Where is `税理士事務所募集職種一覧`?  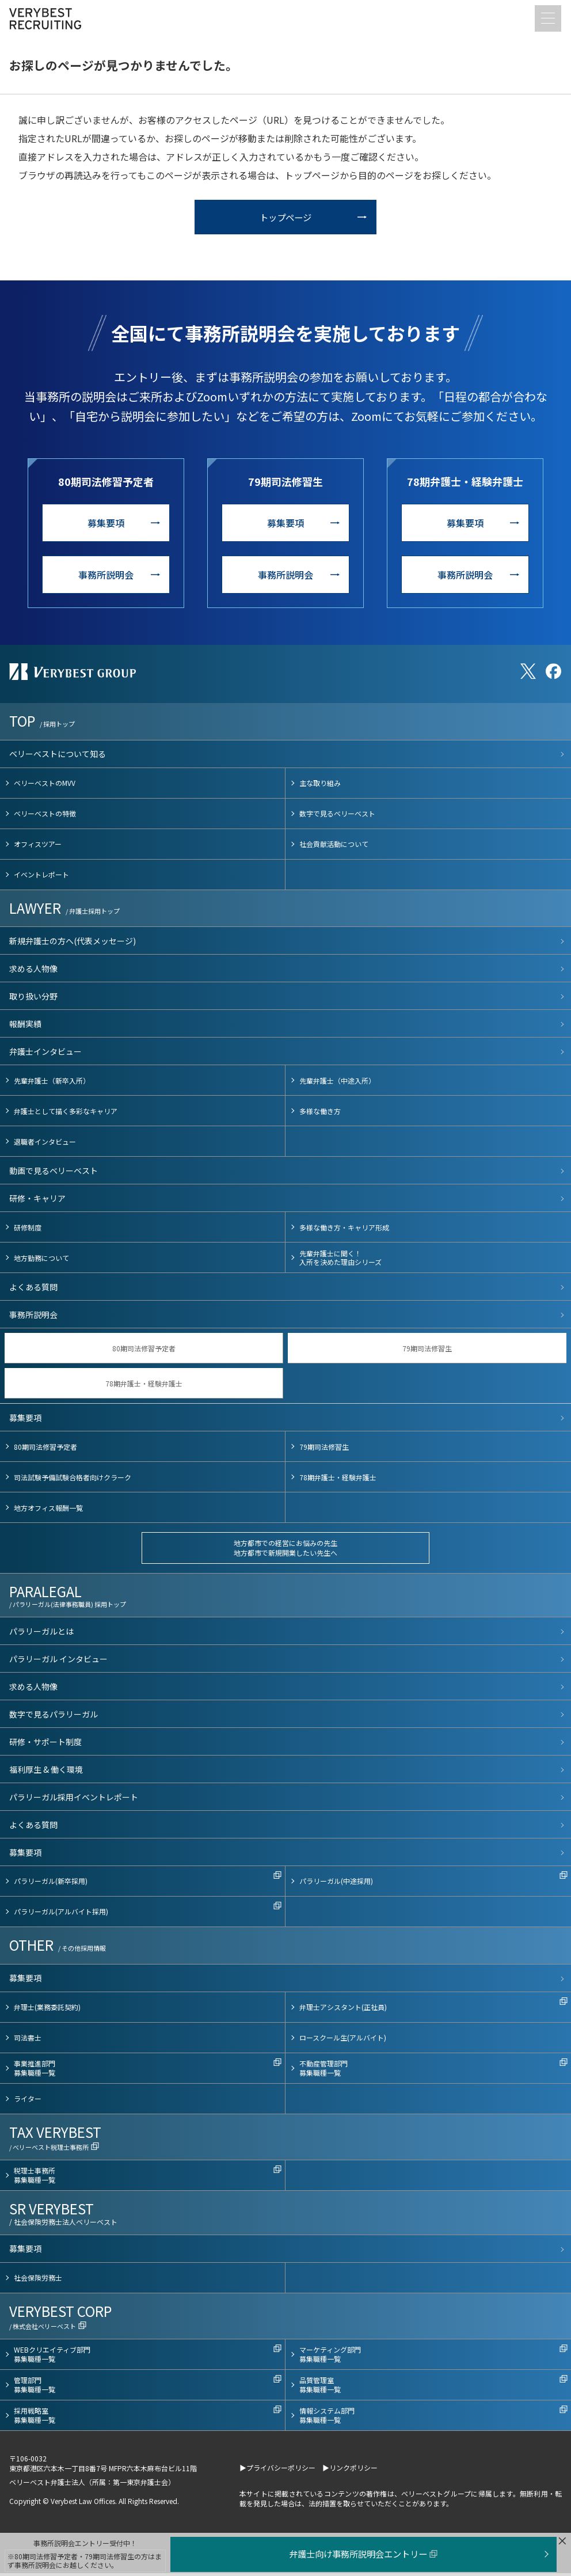
税理士事務所募集職種一覧 is located at coordinates (34, 2178).